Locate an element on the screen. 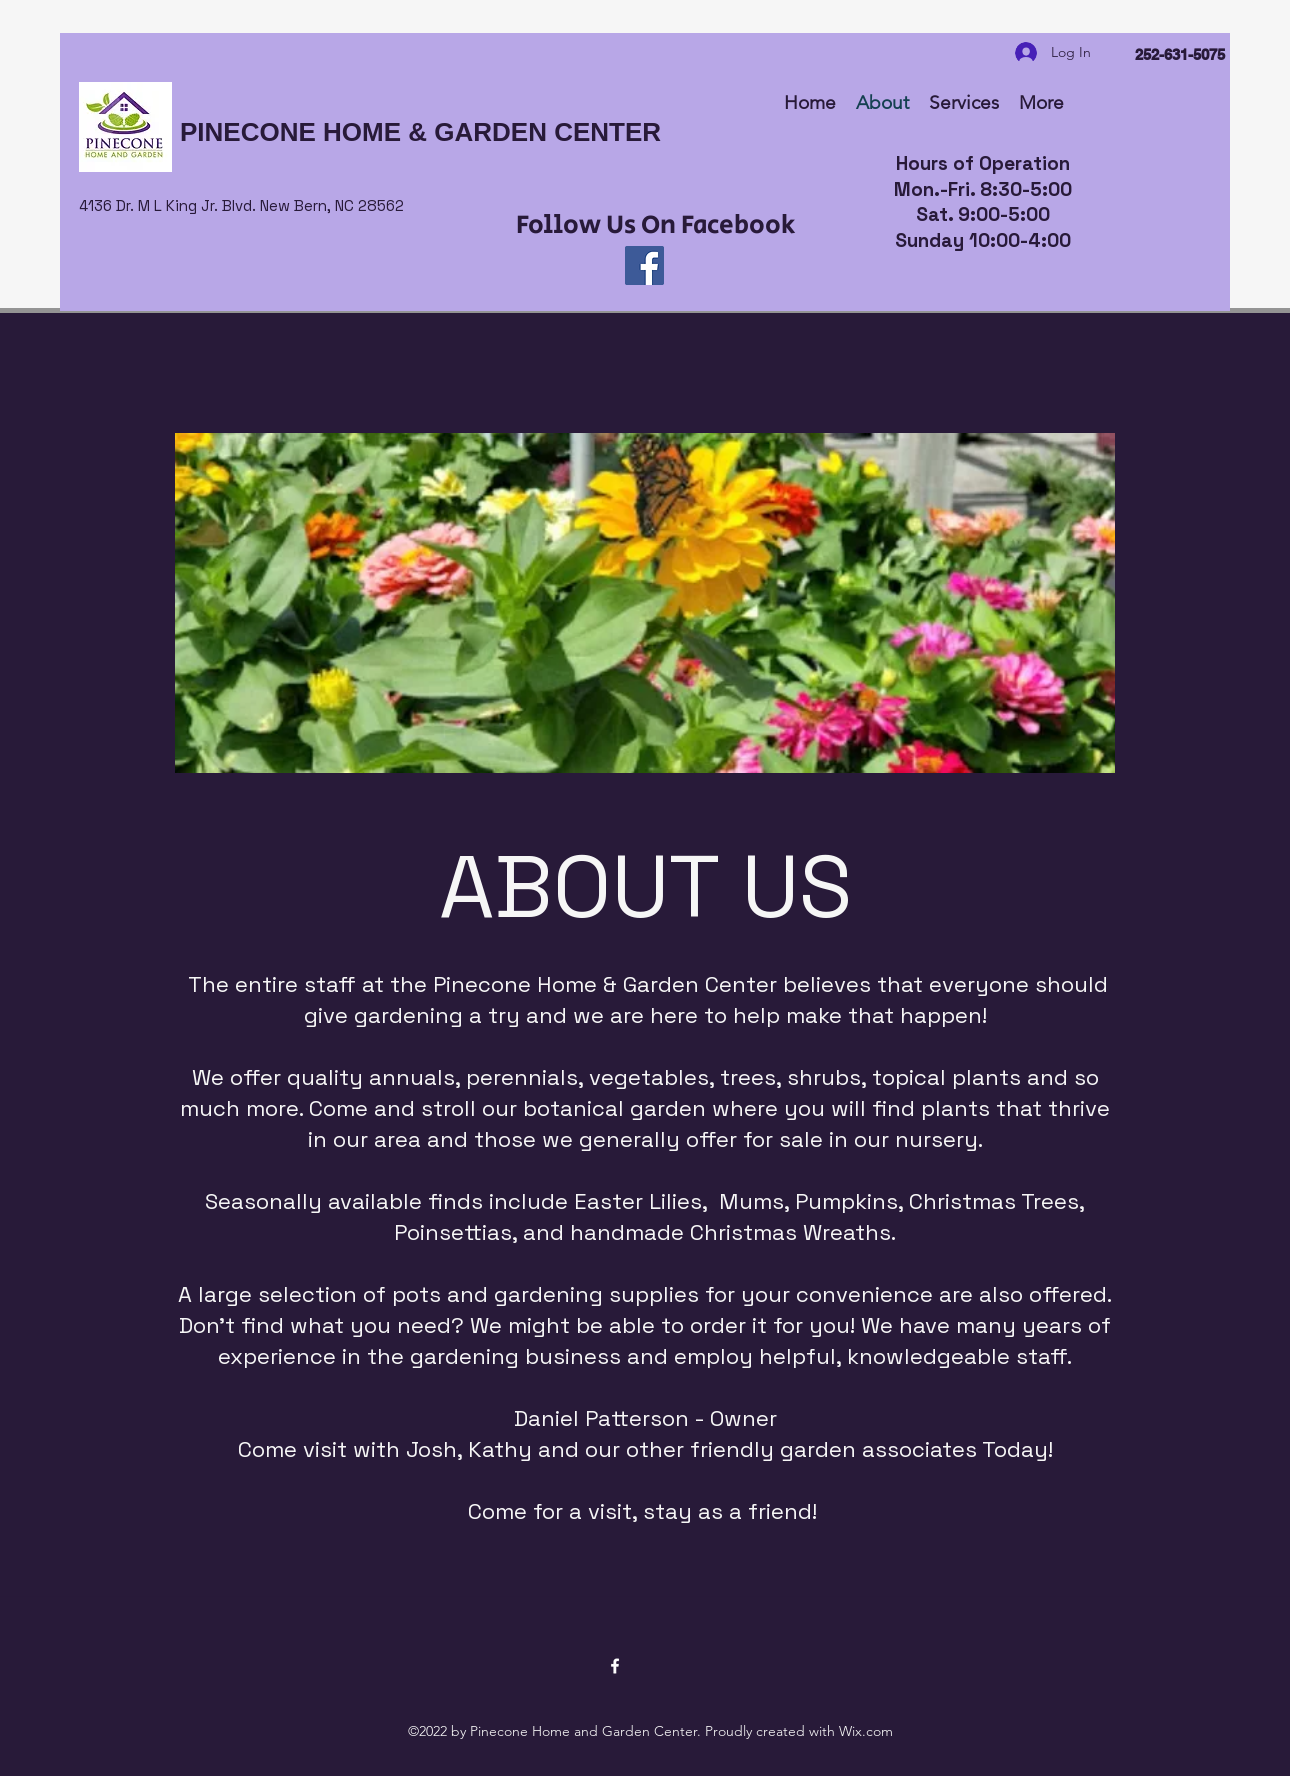 Image resolution: width=1290 pixels, height=1776 pixels. PINECONE HOME & GARDEN CENTER is located at coordinates (420, 132).